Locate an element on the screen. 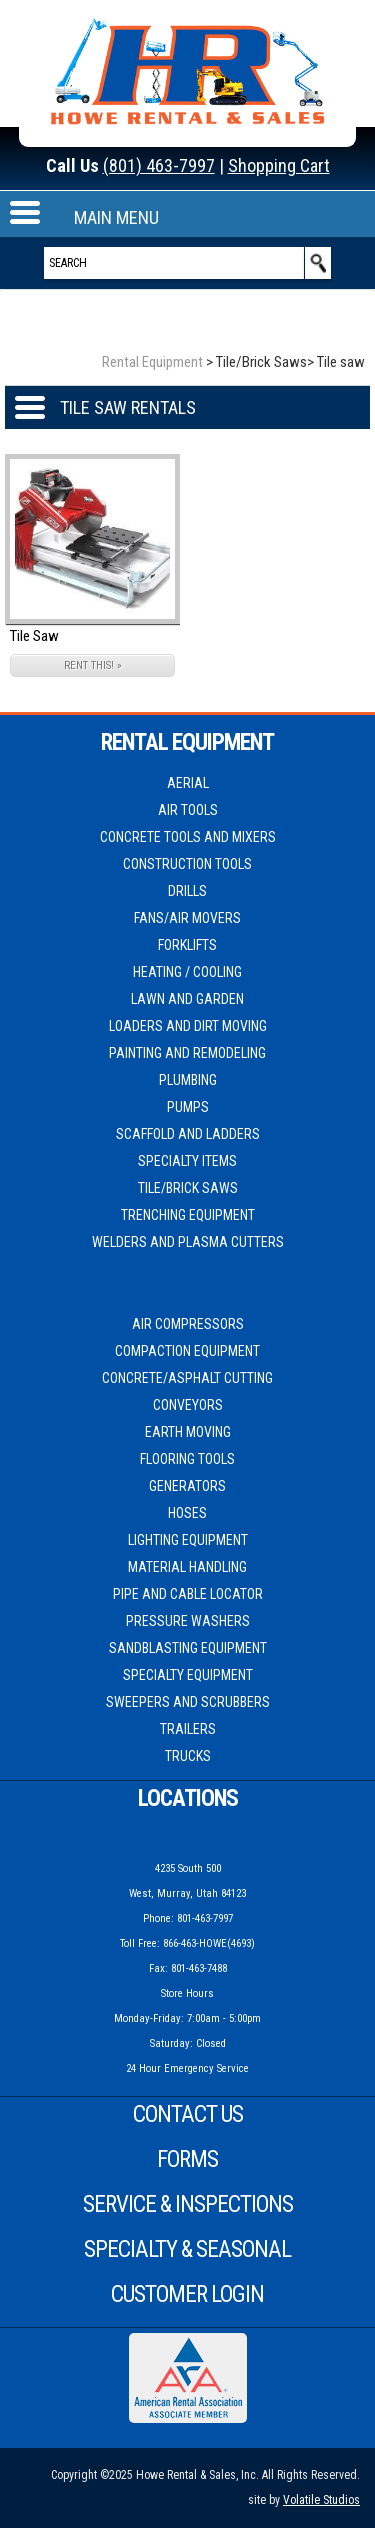 The image size is (375, 2528). Earth Moving is located at coordinates (188, 1432).